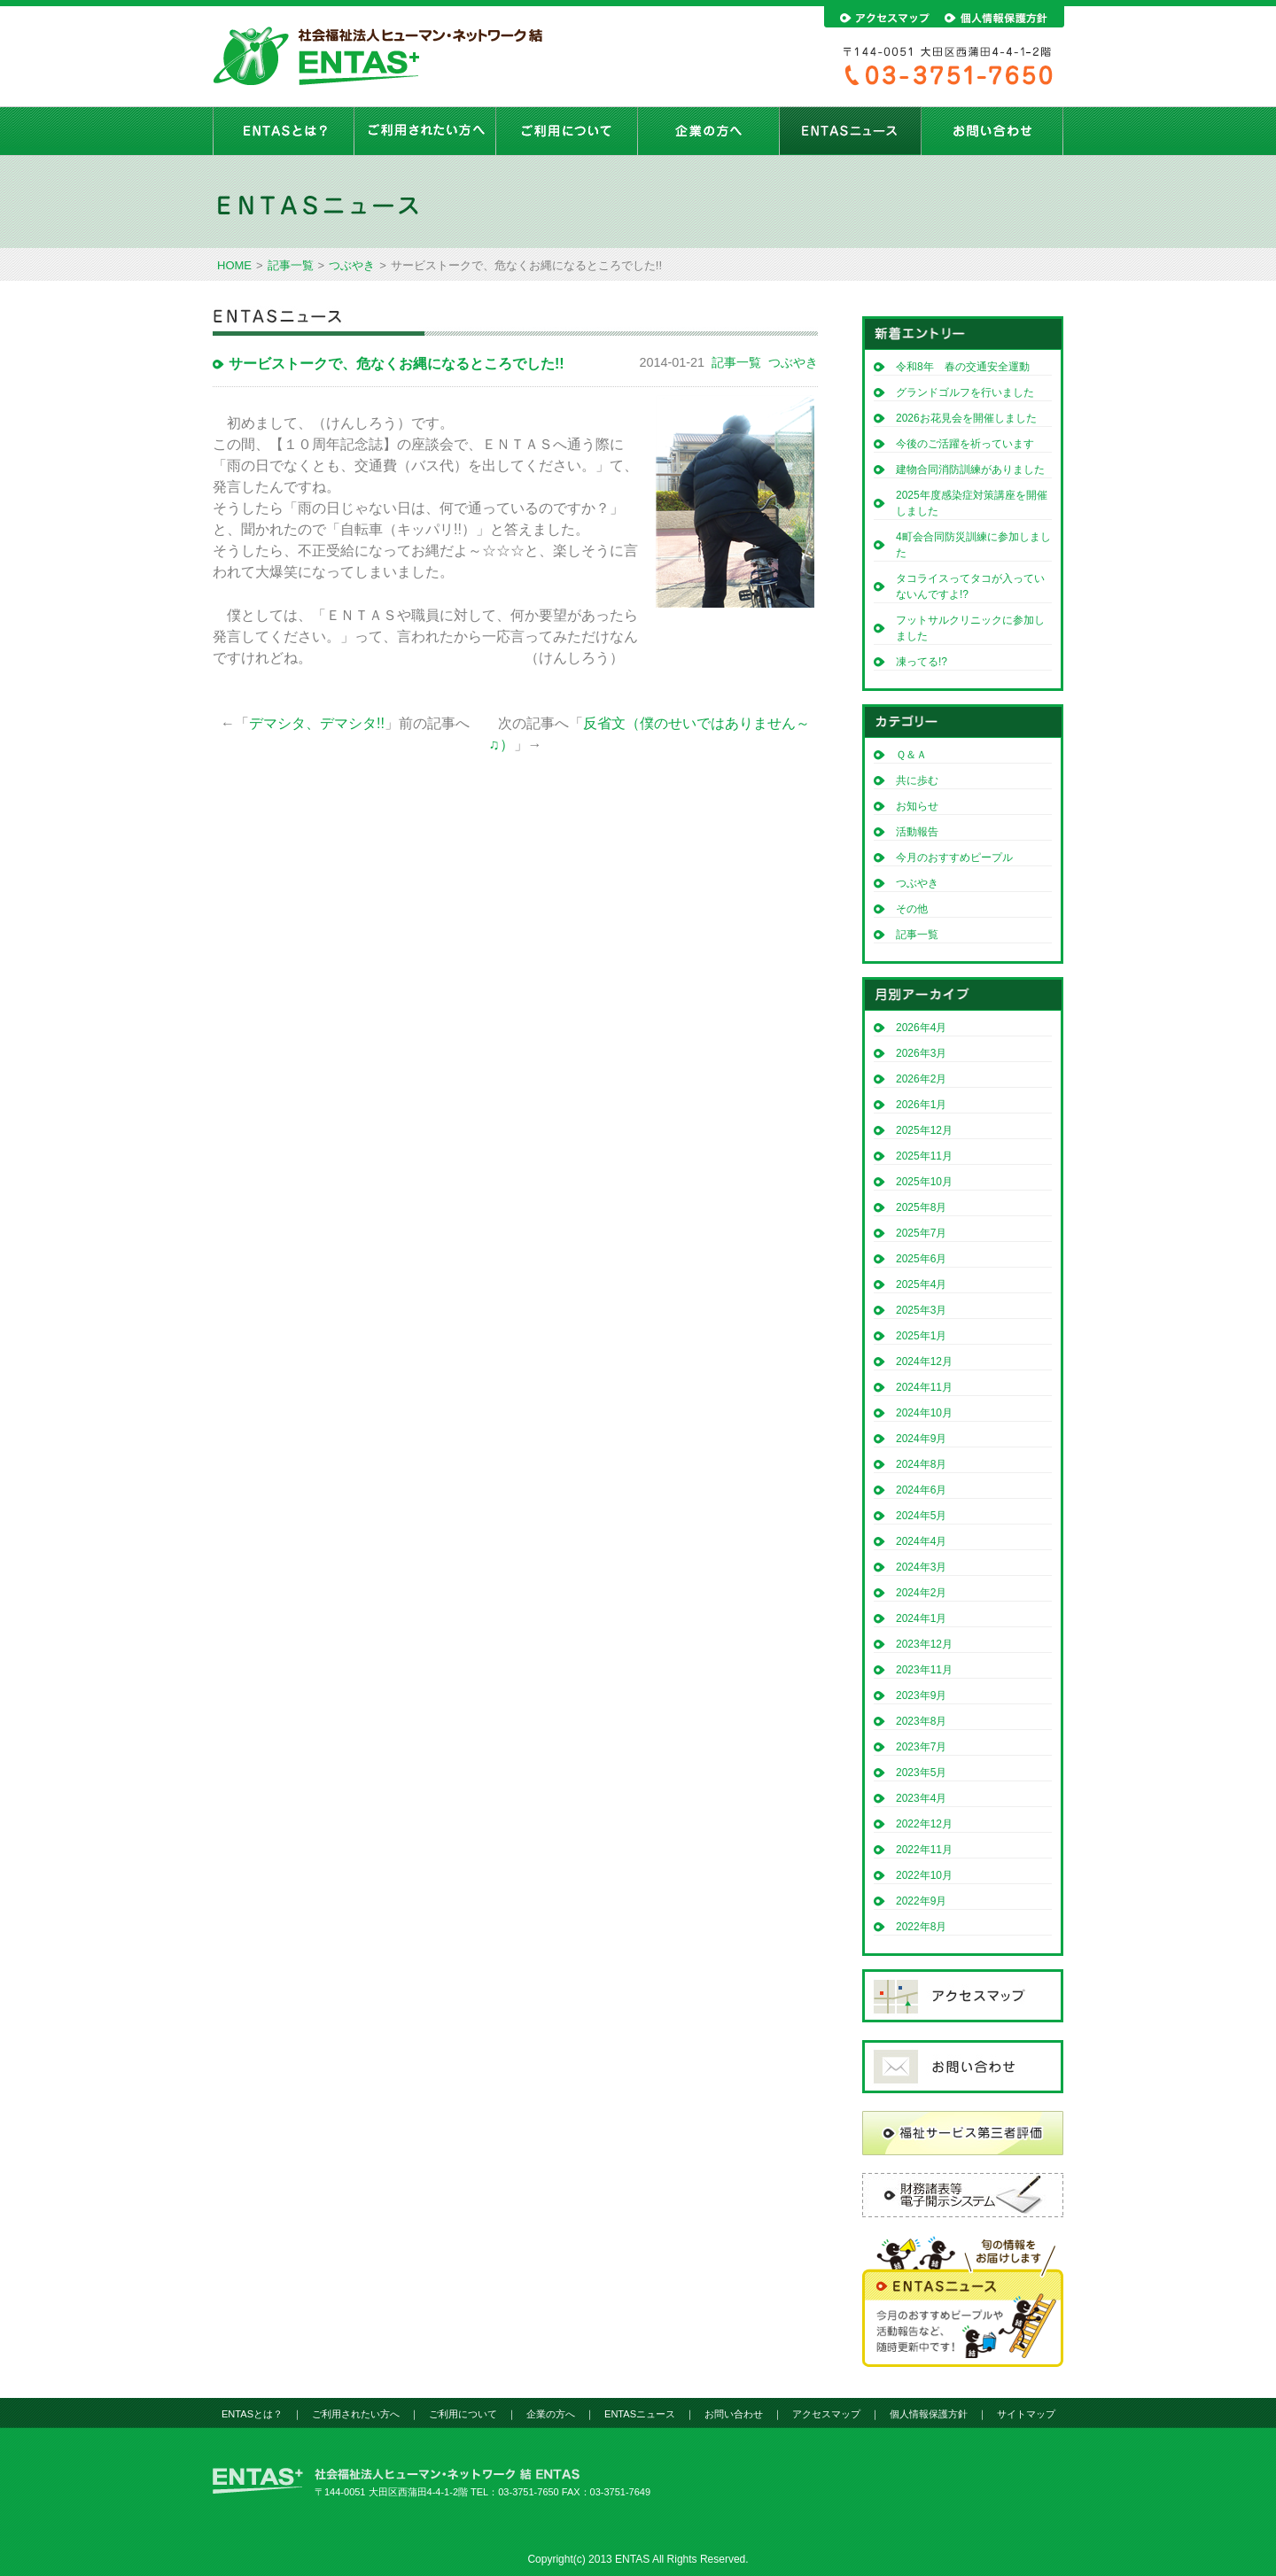 The width and height of the screenshot is (1276, 2576). What do you see at coordinates (921, 1207) in the screenshot?
I see `2025年8月` at bounding box center [921, 1207].